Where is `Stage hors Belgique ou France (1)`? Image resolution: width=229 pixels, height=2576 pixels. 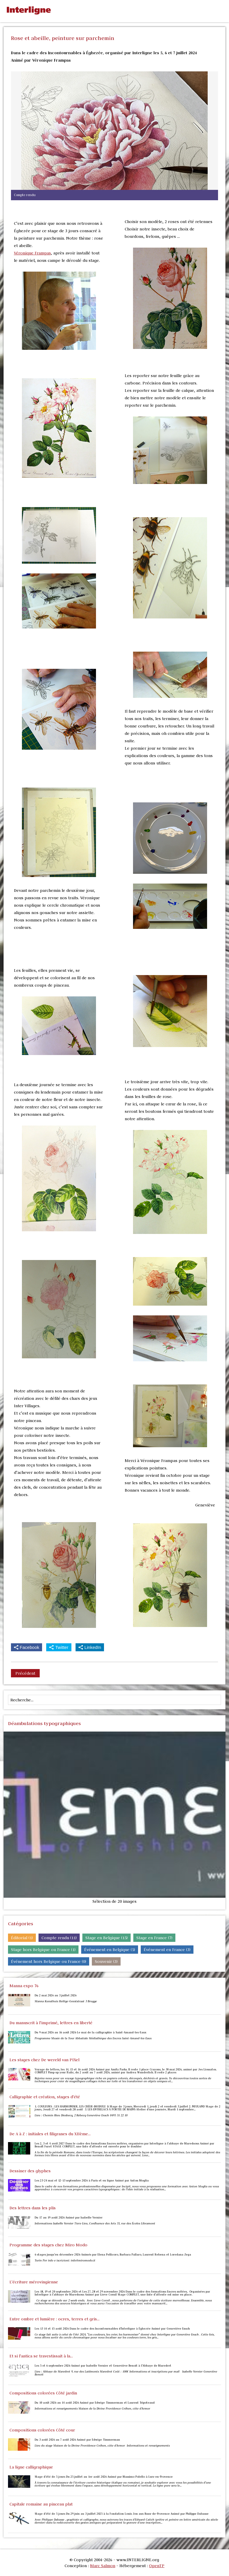
Stage hors Belgique ou France (1) is located at coordinates (43, 1949).